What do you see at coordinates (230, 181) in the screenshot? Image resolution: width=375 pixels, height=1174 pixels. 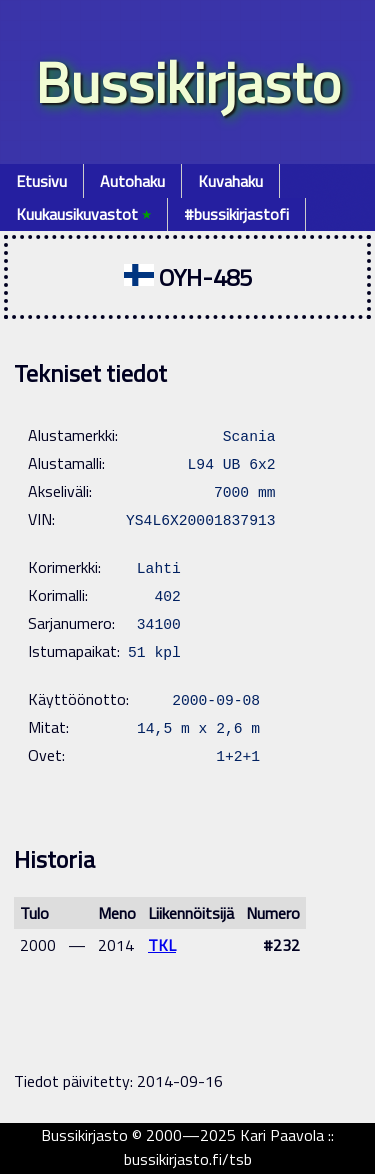 I see `Kuvahaku` at bounding box center [230, 181].